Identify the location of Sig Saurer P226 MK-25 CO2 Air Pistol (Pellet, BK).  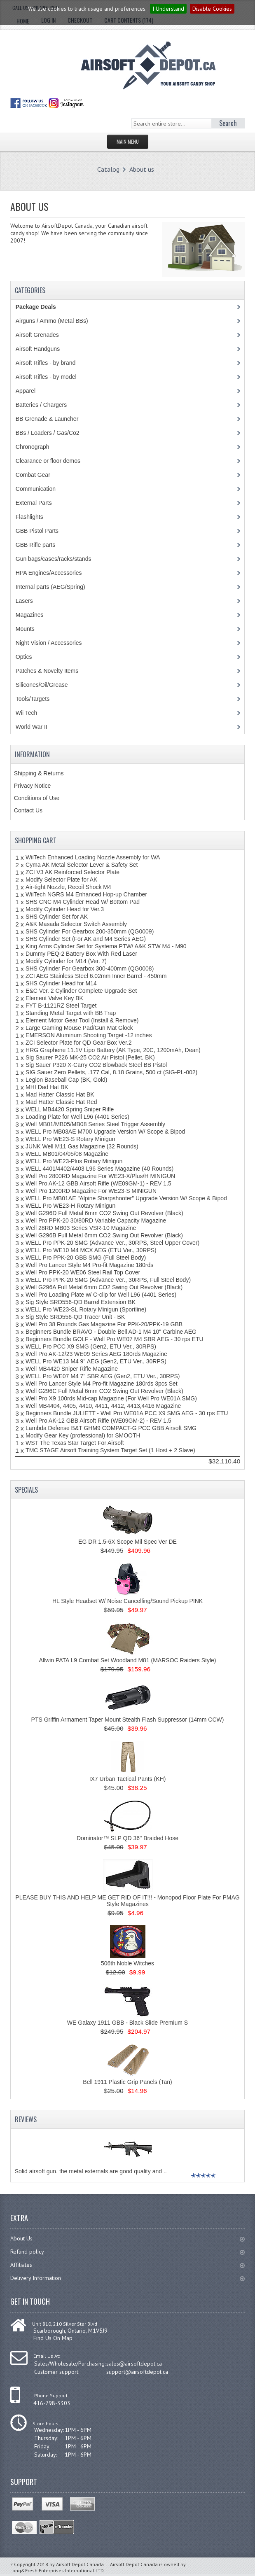
(90, 1057).